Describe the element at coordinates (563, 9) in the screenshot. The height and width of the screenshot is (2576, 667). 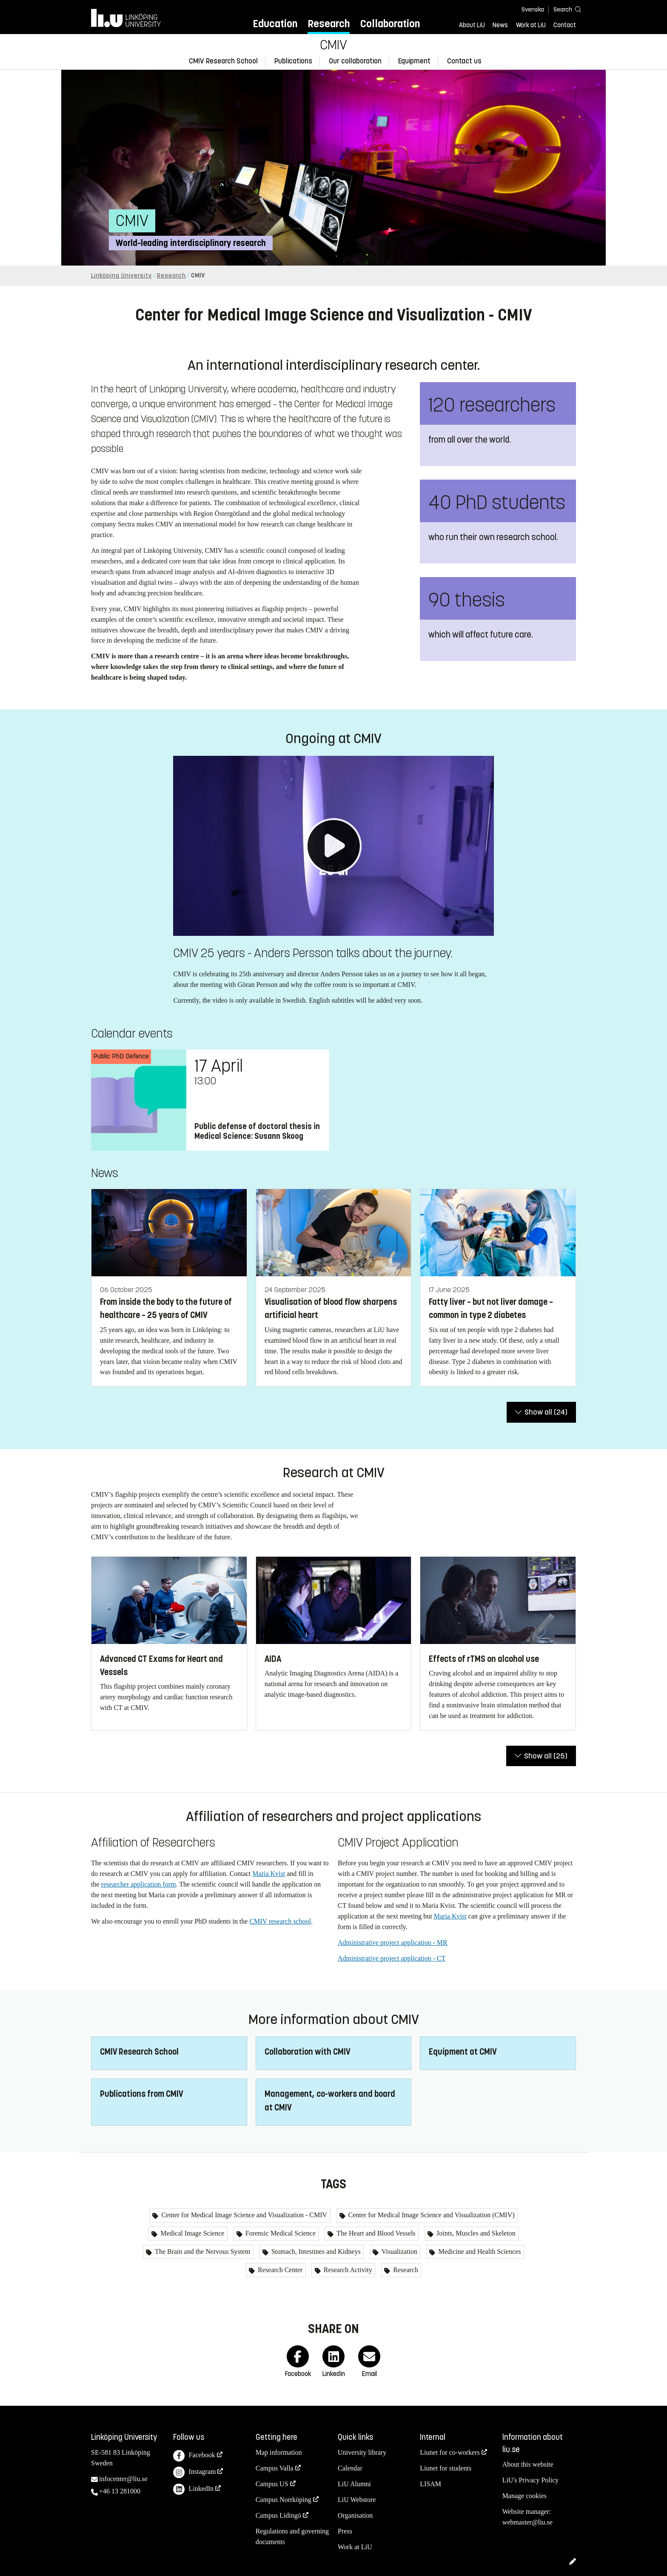
I see `[Search]` at that location.